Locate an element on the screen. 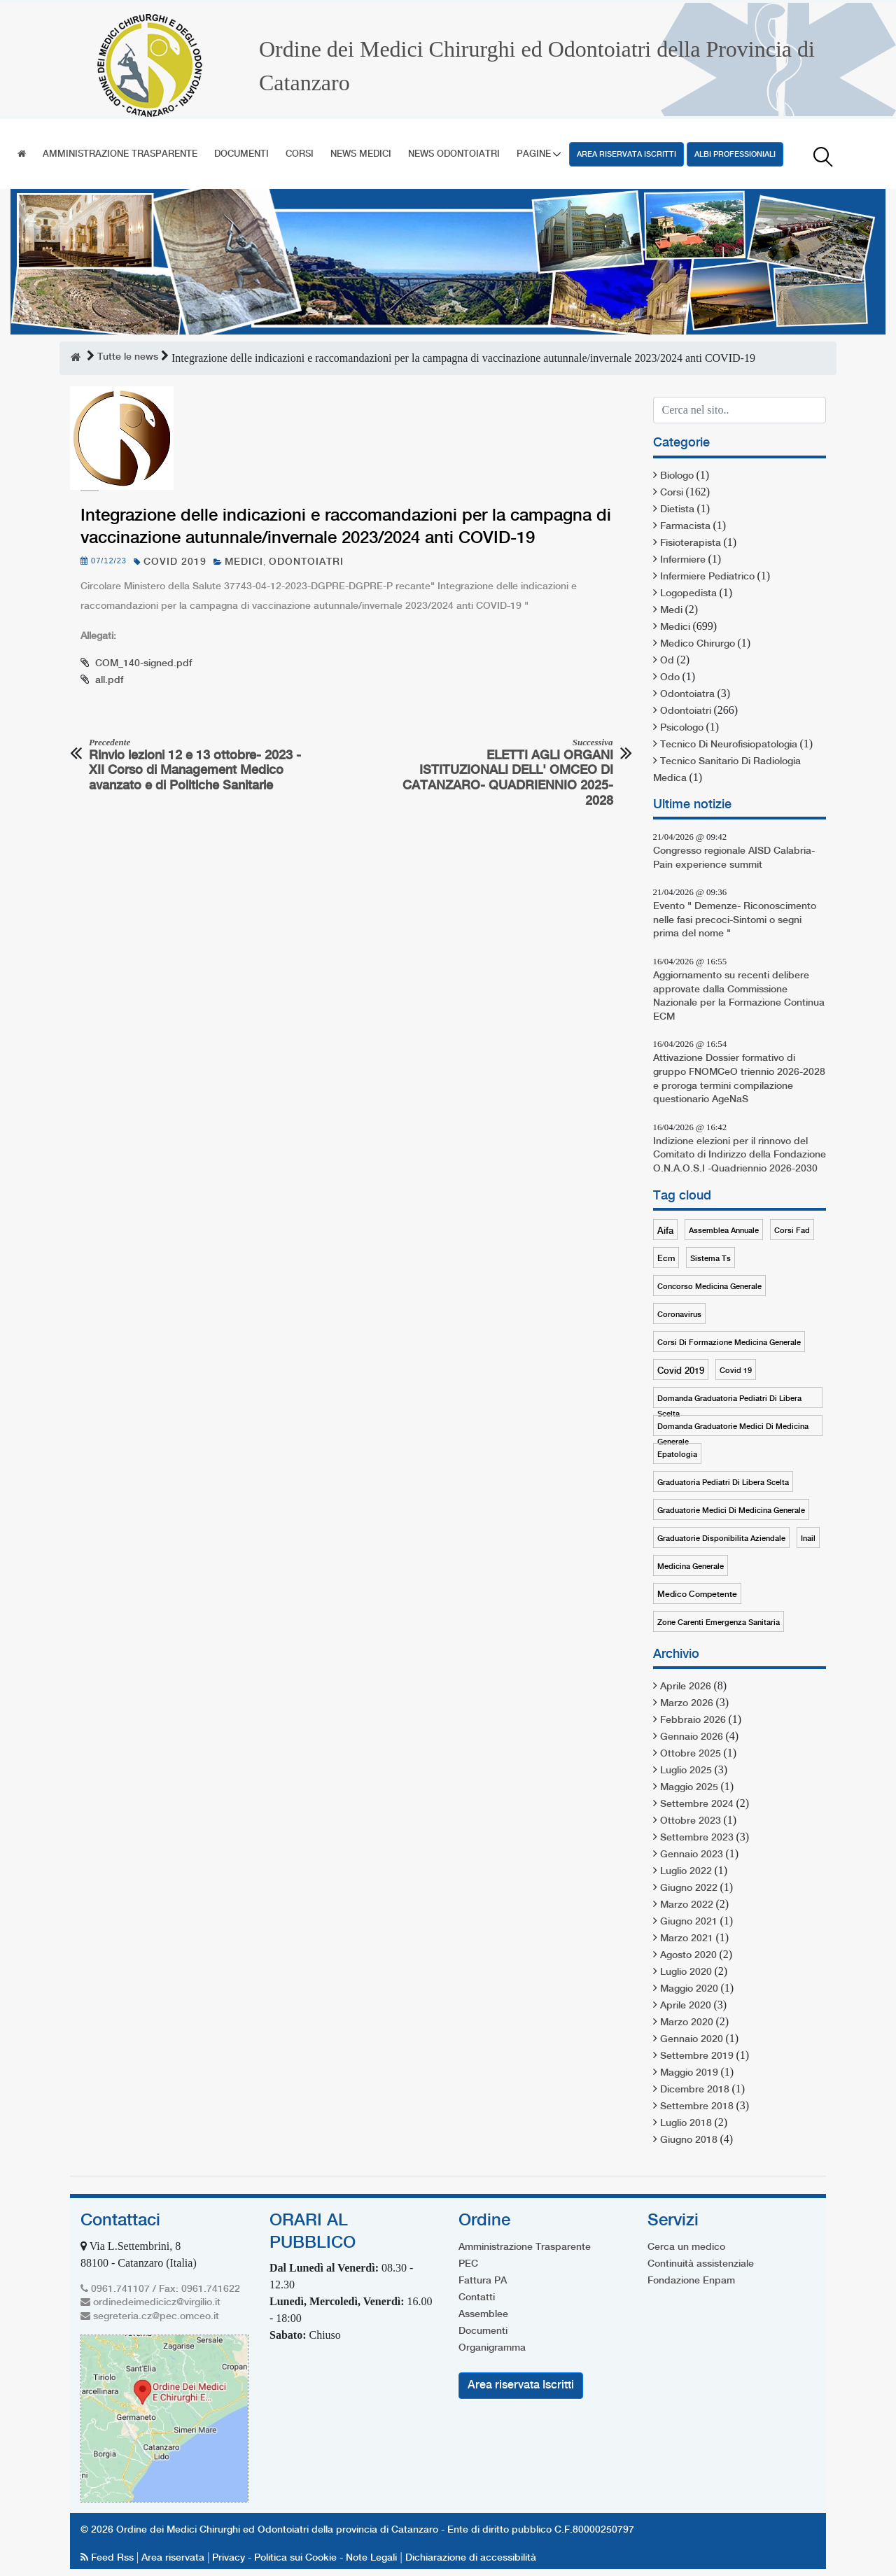  Settembre 2019 is located at coordinates (697, 2056).